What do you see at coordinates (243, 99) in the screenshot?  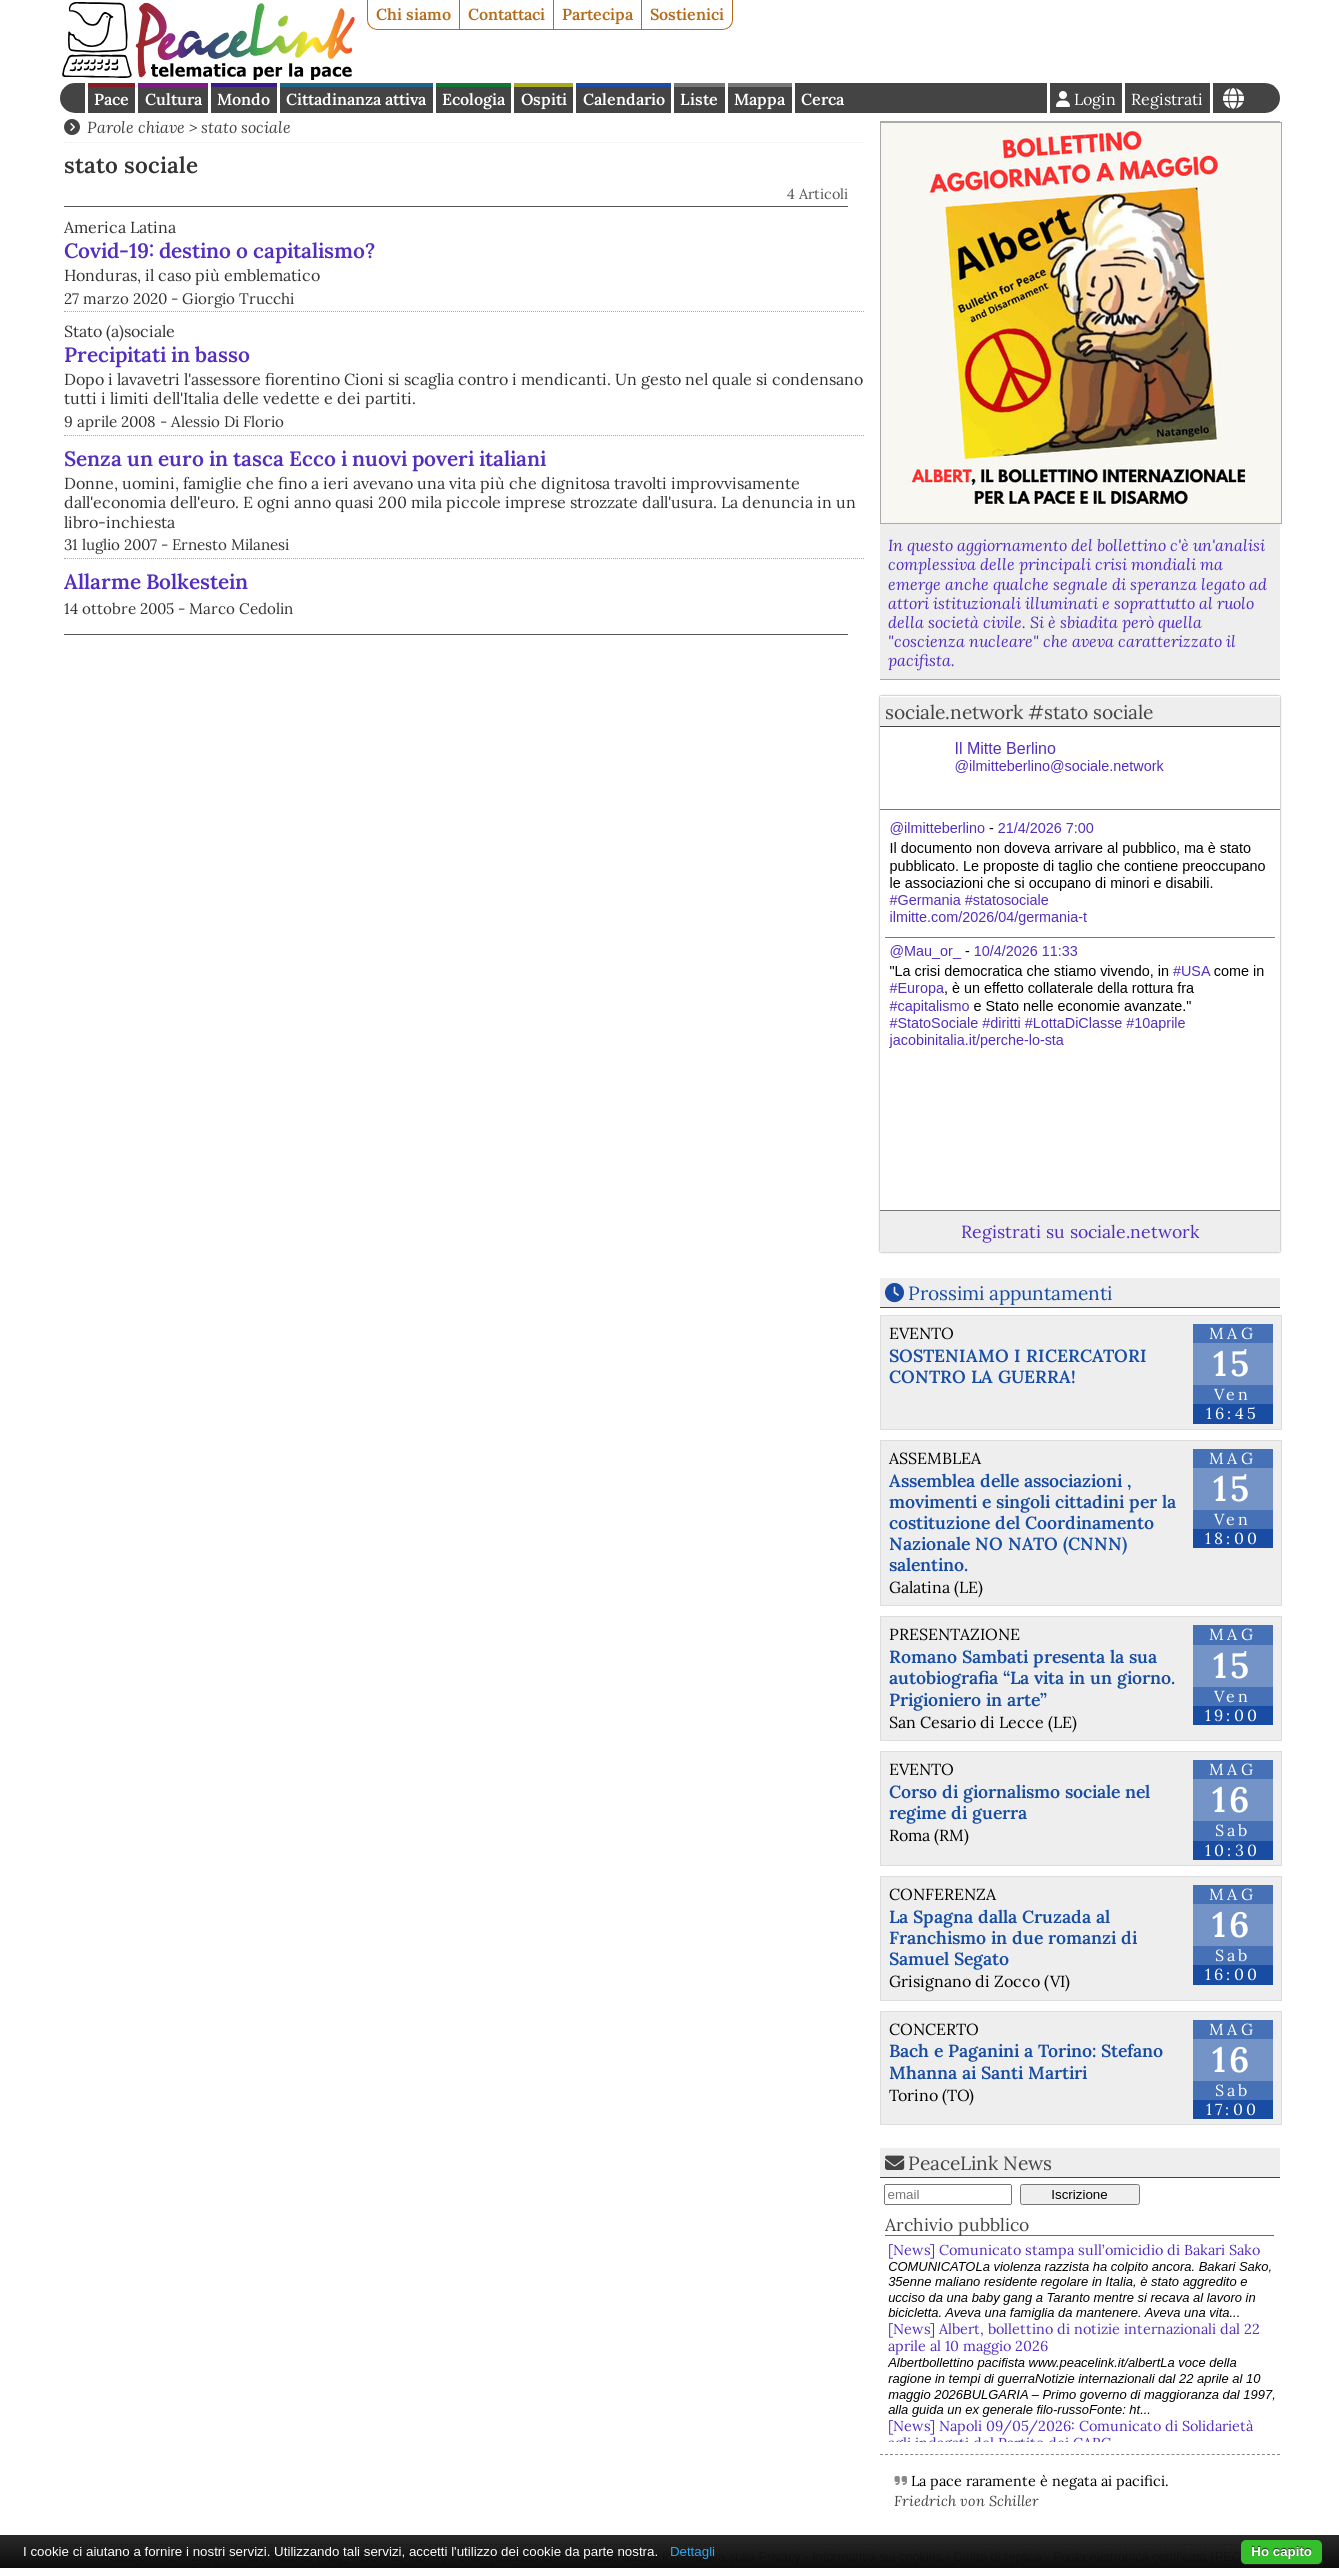 I see `Mondo` at bounding box center [243, 99].